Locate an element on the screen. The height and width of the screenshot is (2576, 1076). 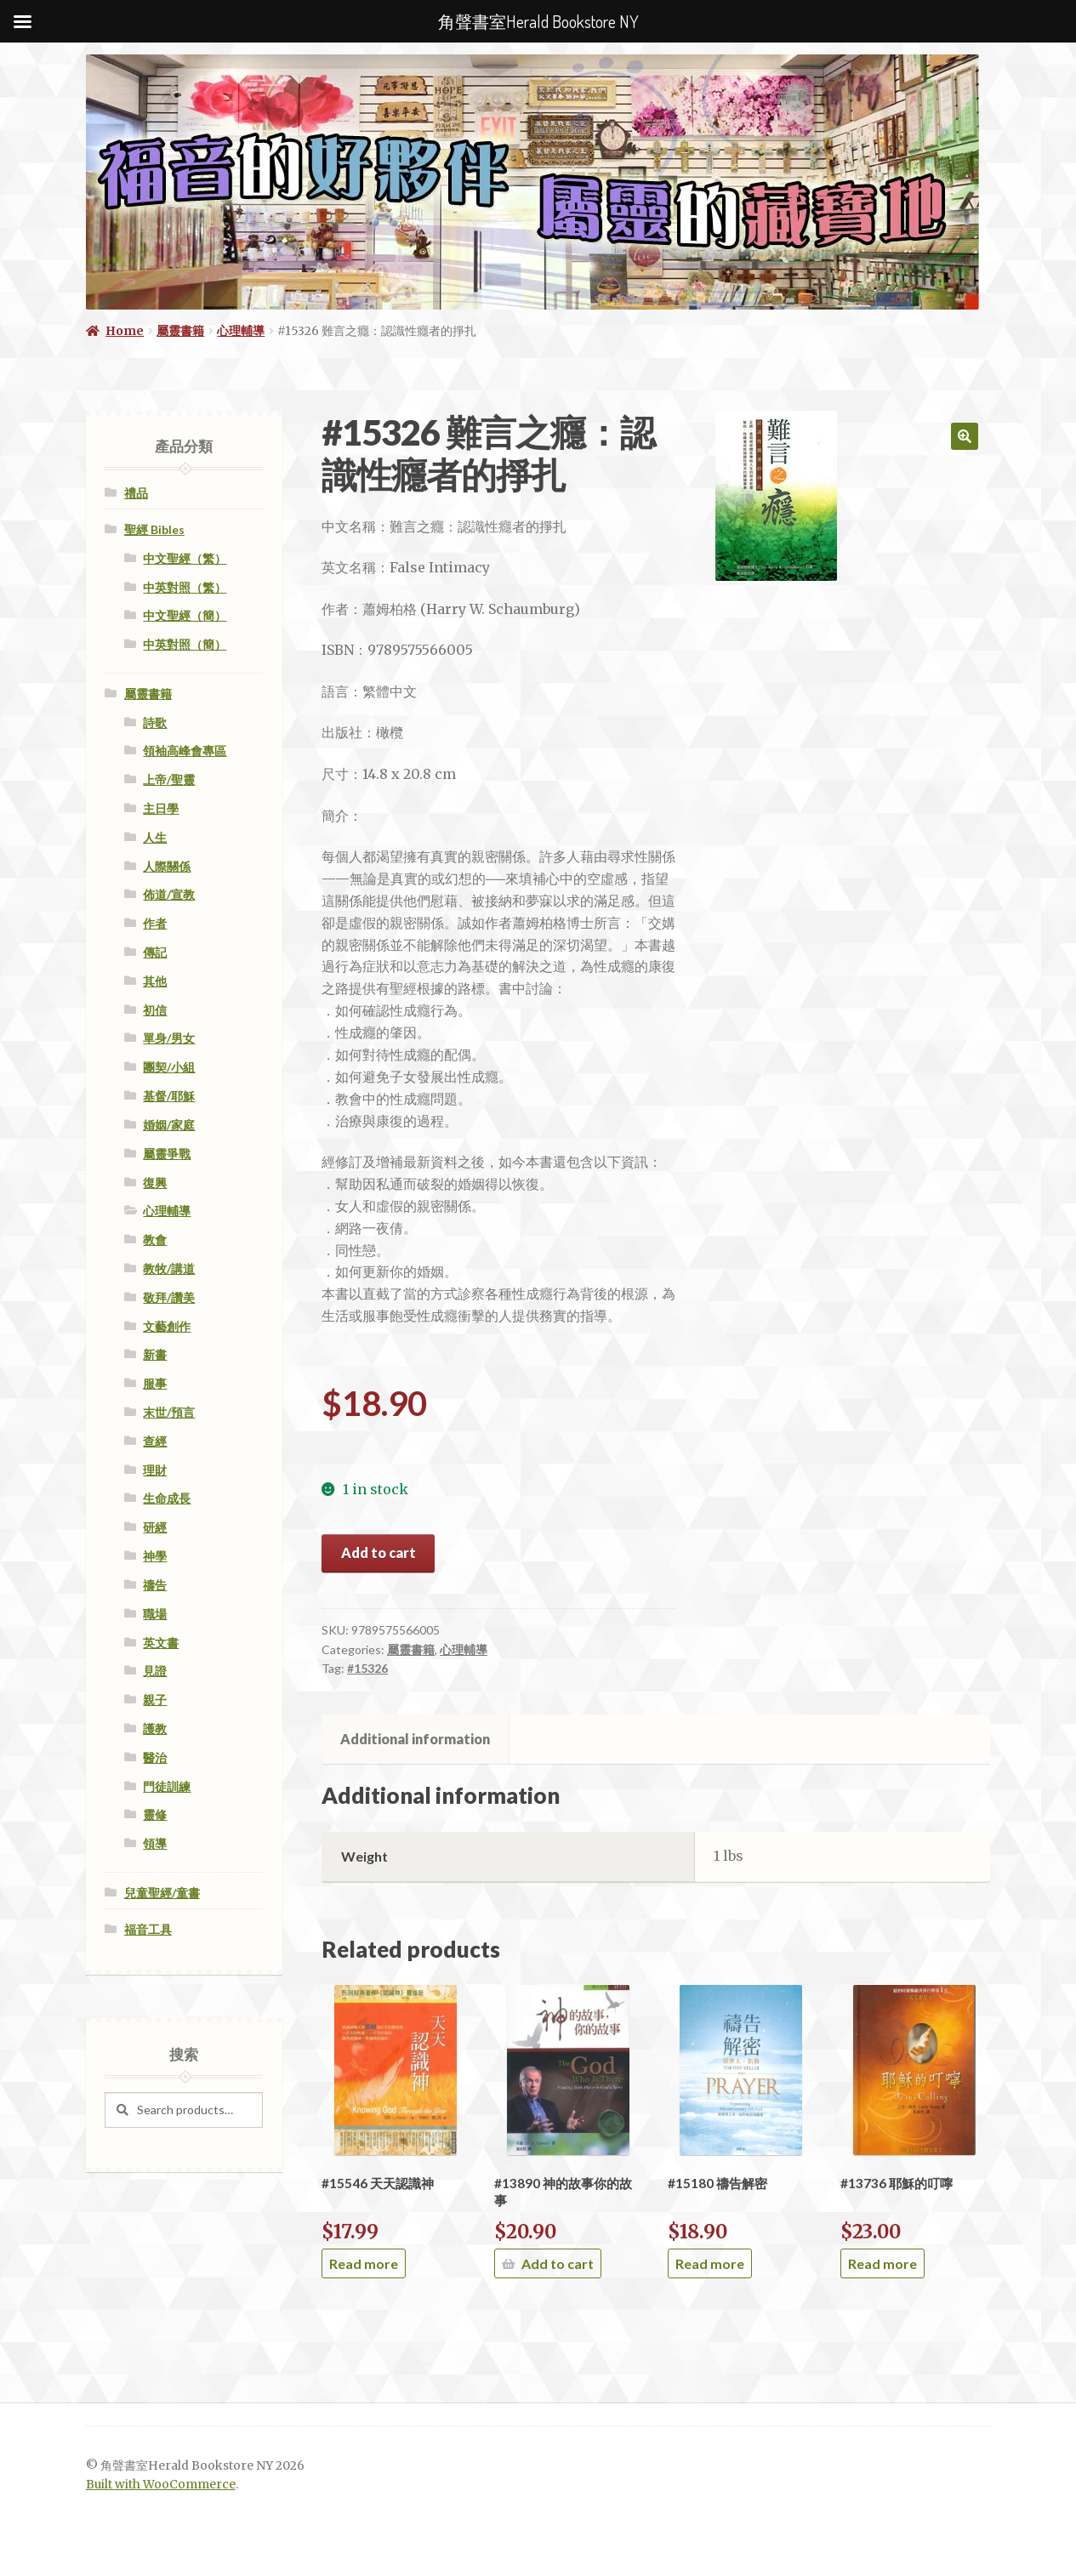
中英對照（簡） is located at coordinates (184, 644).